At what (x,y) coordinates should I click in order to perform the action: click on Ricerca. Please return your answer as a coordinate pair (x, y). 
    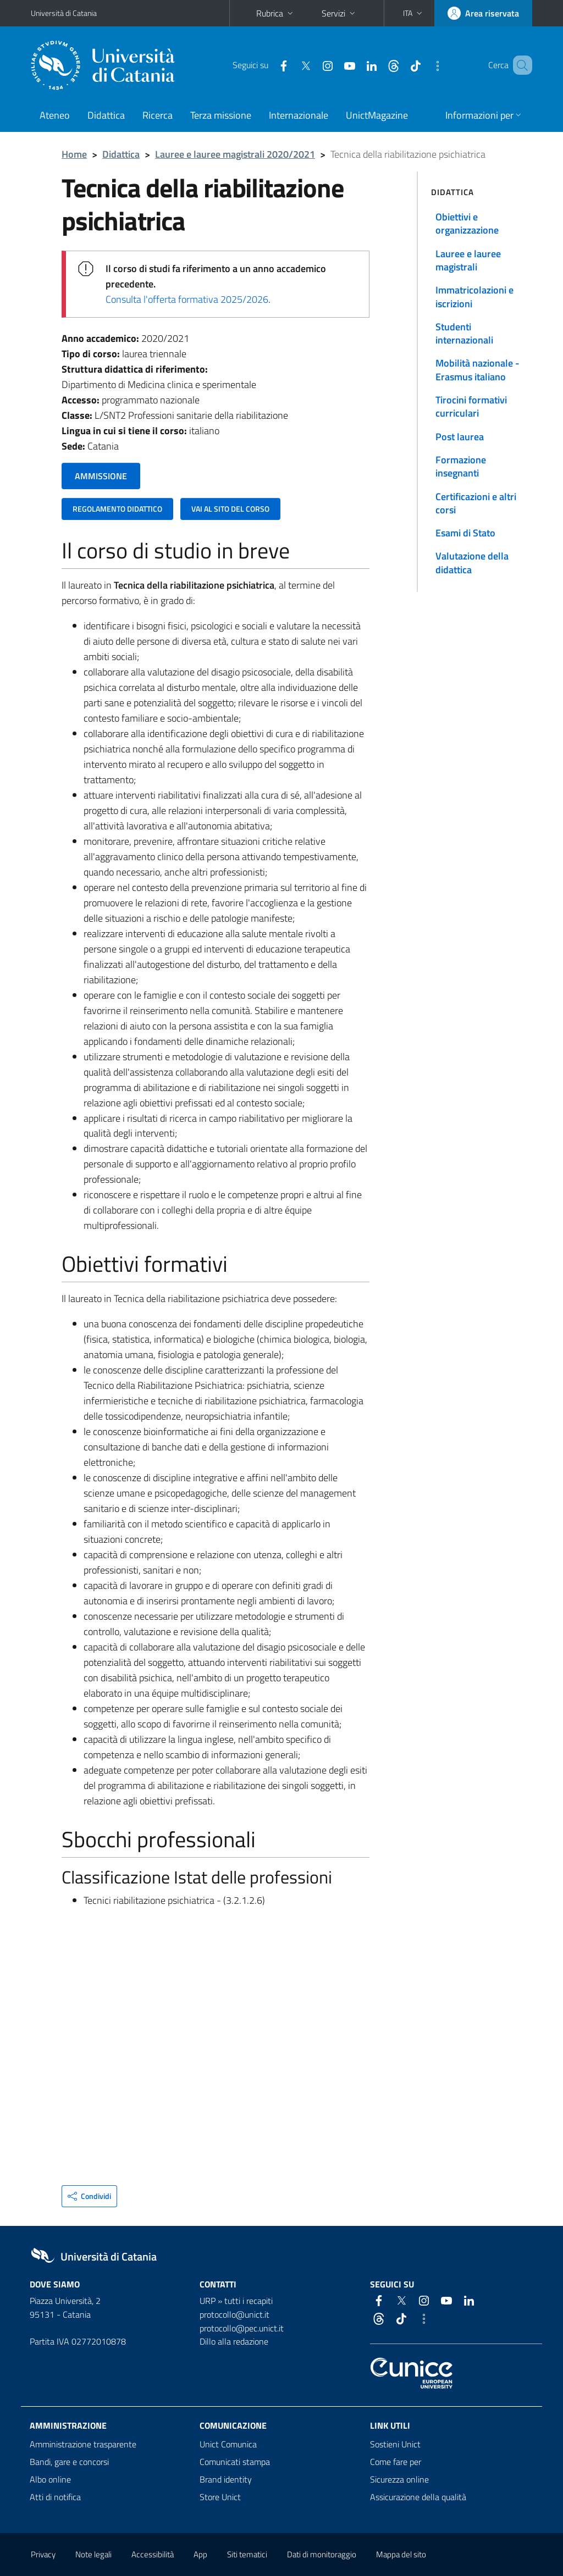
    Looking at the image, I should click on (157, 115).